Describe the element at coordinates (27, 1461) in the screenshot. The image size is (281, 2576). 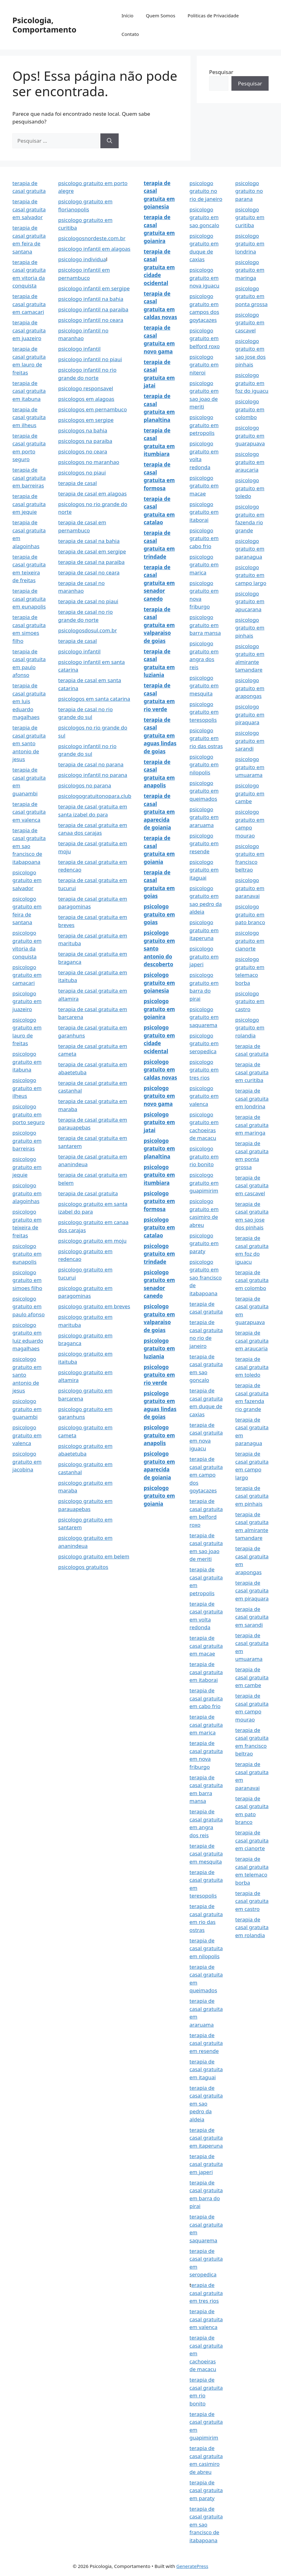
I see `psicologo gratuito em jacobina` at that location.